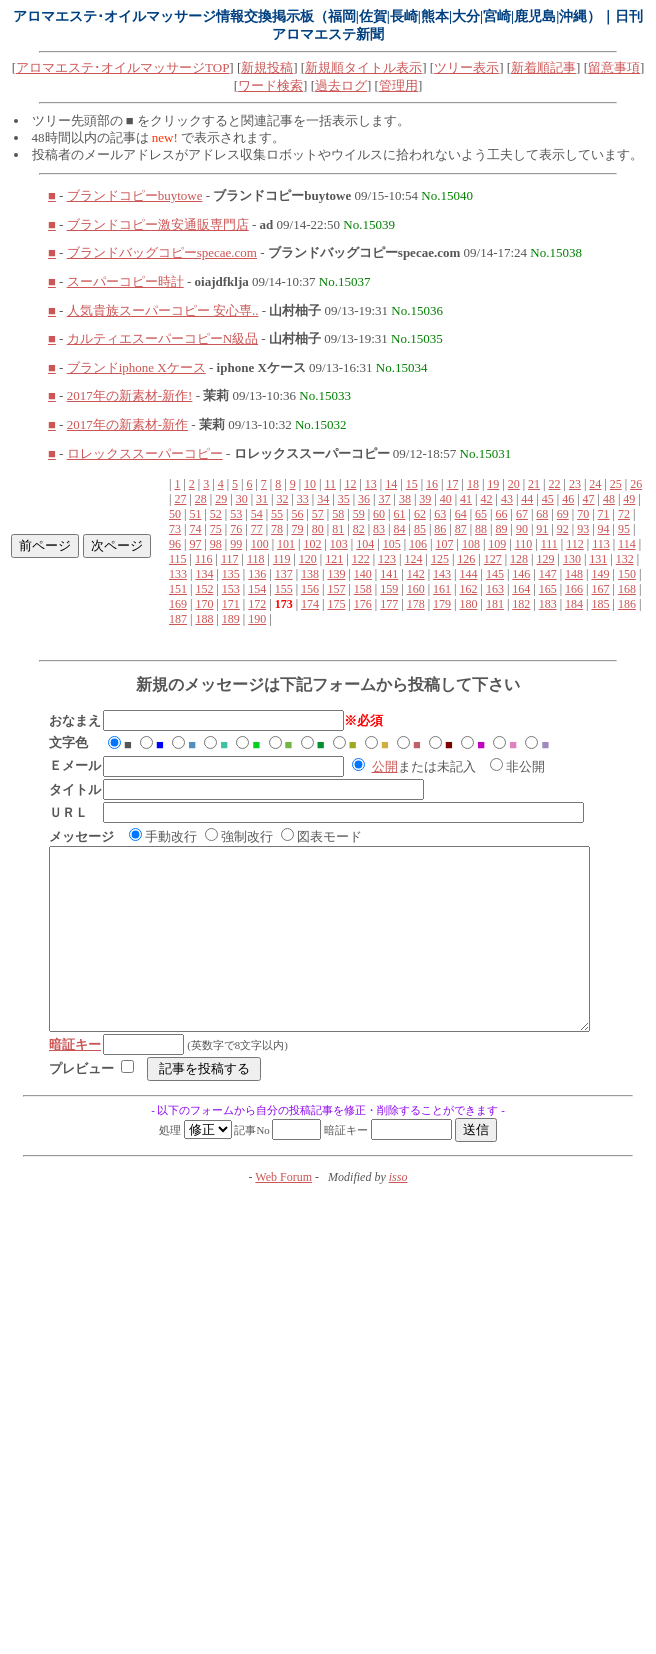 This screenshot has height=1654, width=656. Describe the element at coordinates (546, 559) in the screenshot. I see `129` at that location.